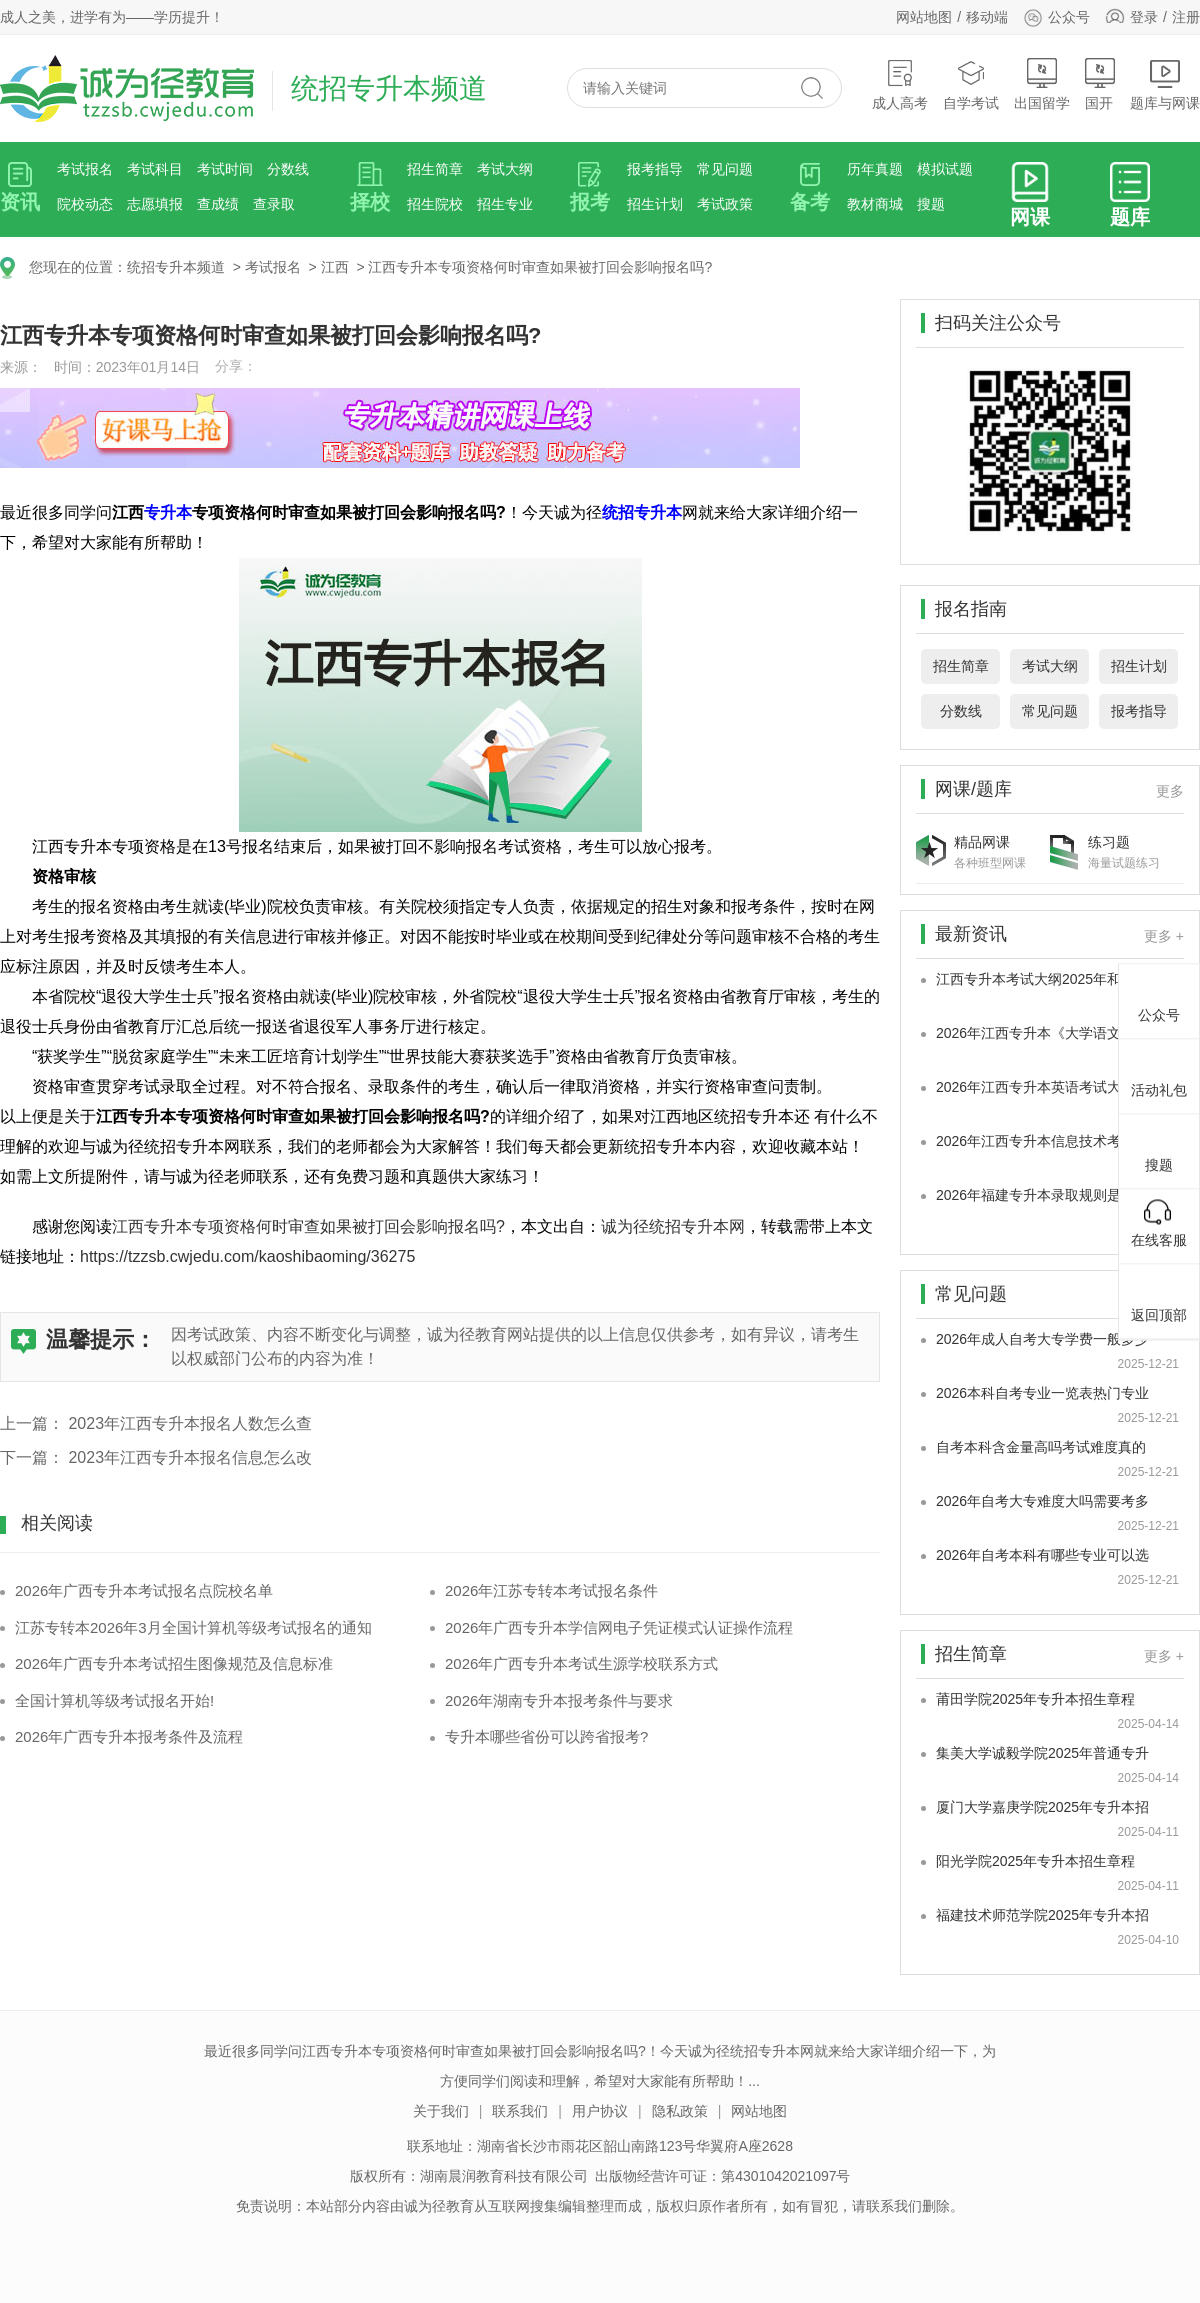  I want to click on 江西专升本专项资格何时审查如果被打回会影响报名吗?, so click(540, 267).